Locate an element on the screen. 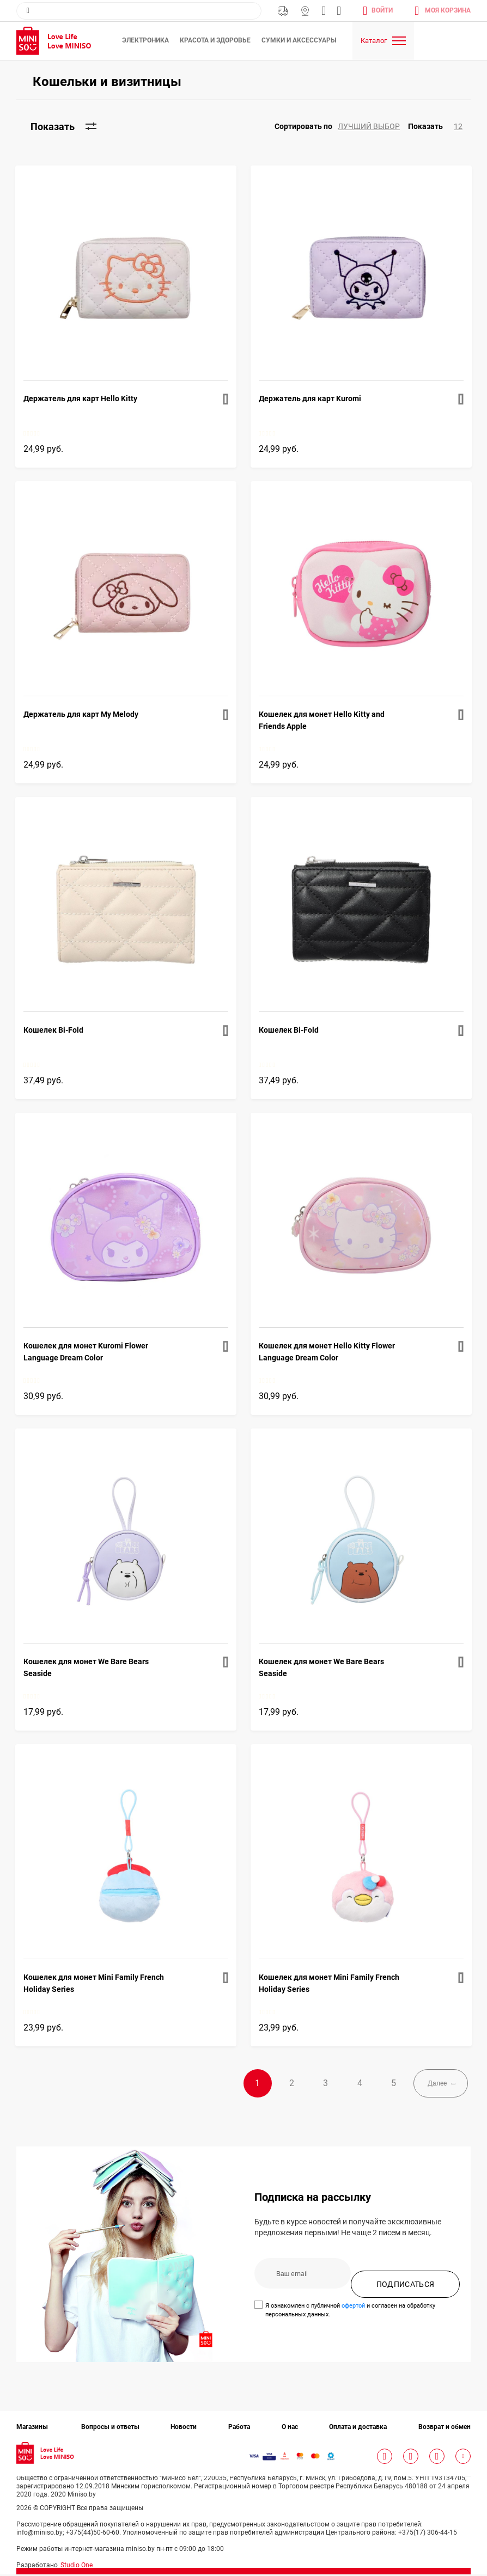 The height and width of the screenshot is (2576, 487). Кошелек для монет Mini Family French Holiday Series is located at coordinates (93, 1983).